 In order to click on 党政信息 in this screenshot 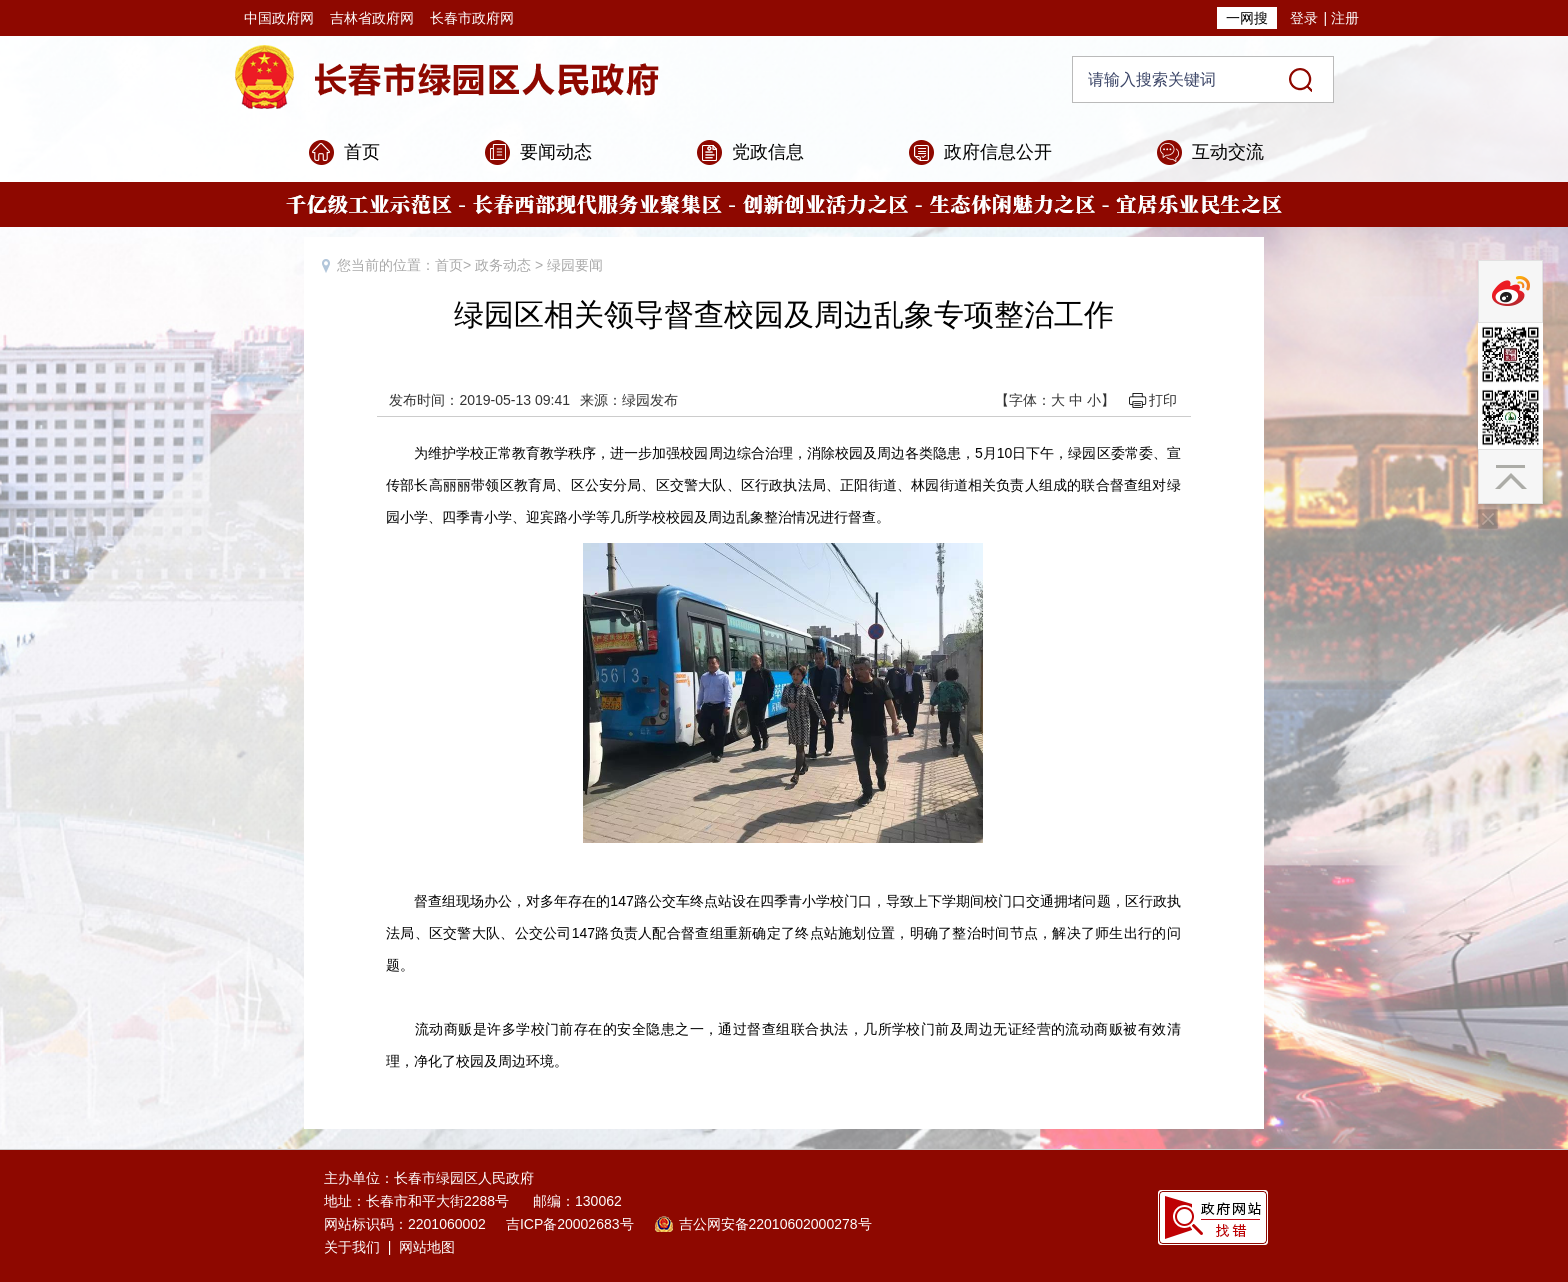, I will do `click(768, 152)`.